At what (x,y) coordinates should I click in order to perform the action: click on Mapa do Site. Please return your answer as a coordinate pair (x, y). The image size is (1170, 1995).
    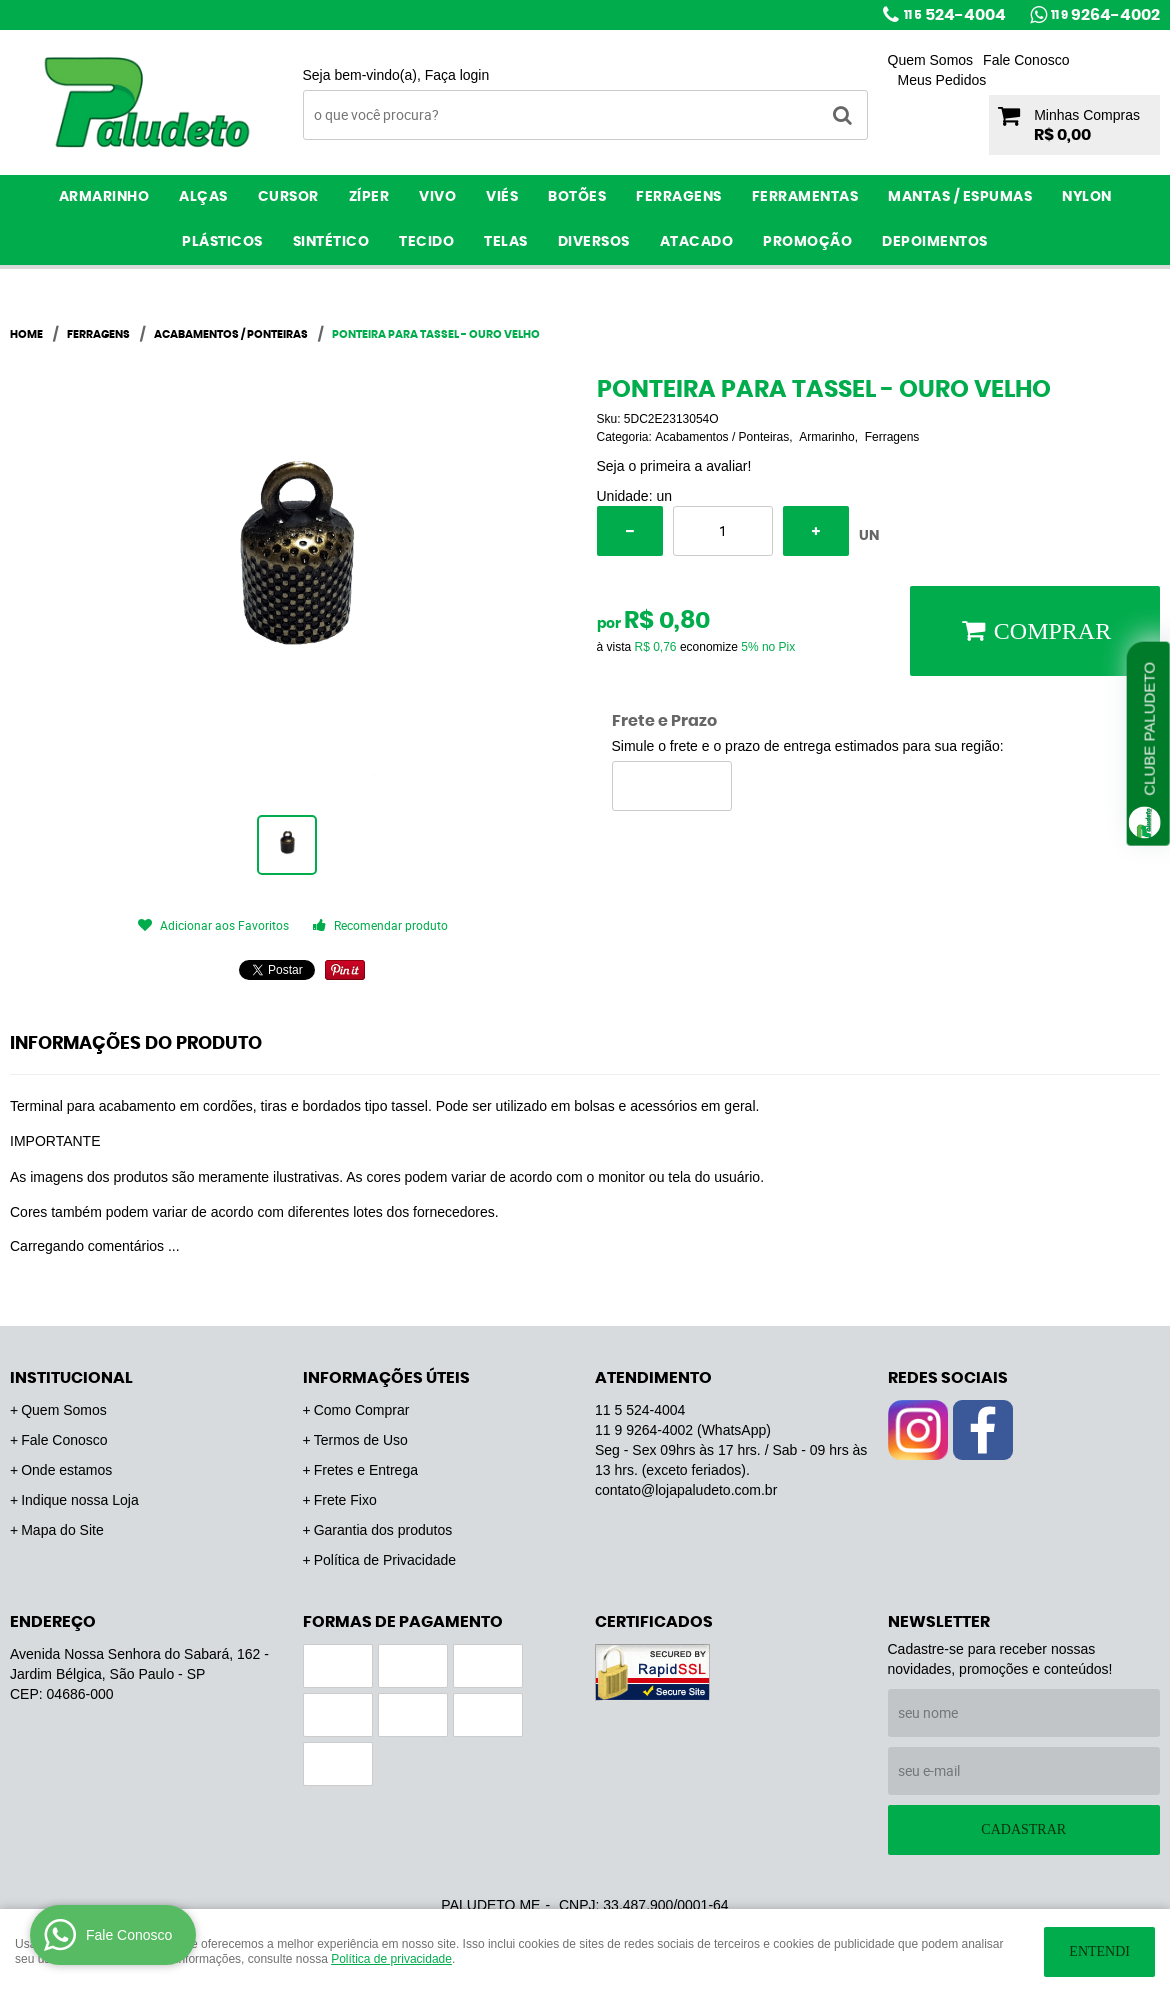
    Looking at the image, I should click on (62, 1530).